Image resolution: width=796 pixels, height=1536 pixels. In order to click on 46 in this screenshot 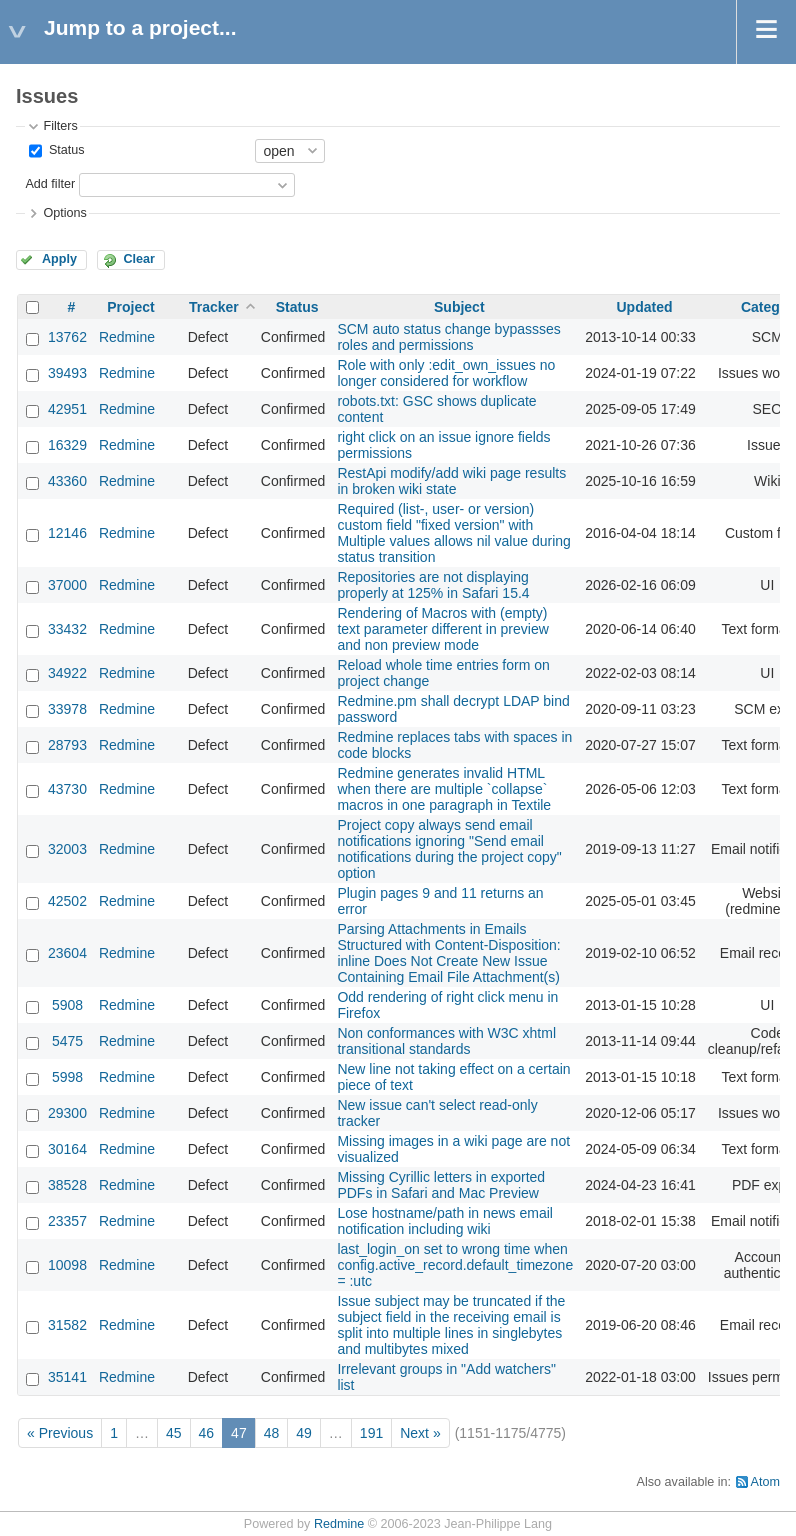, I will do `click(207, 1433)`.